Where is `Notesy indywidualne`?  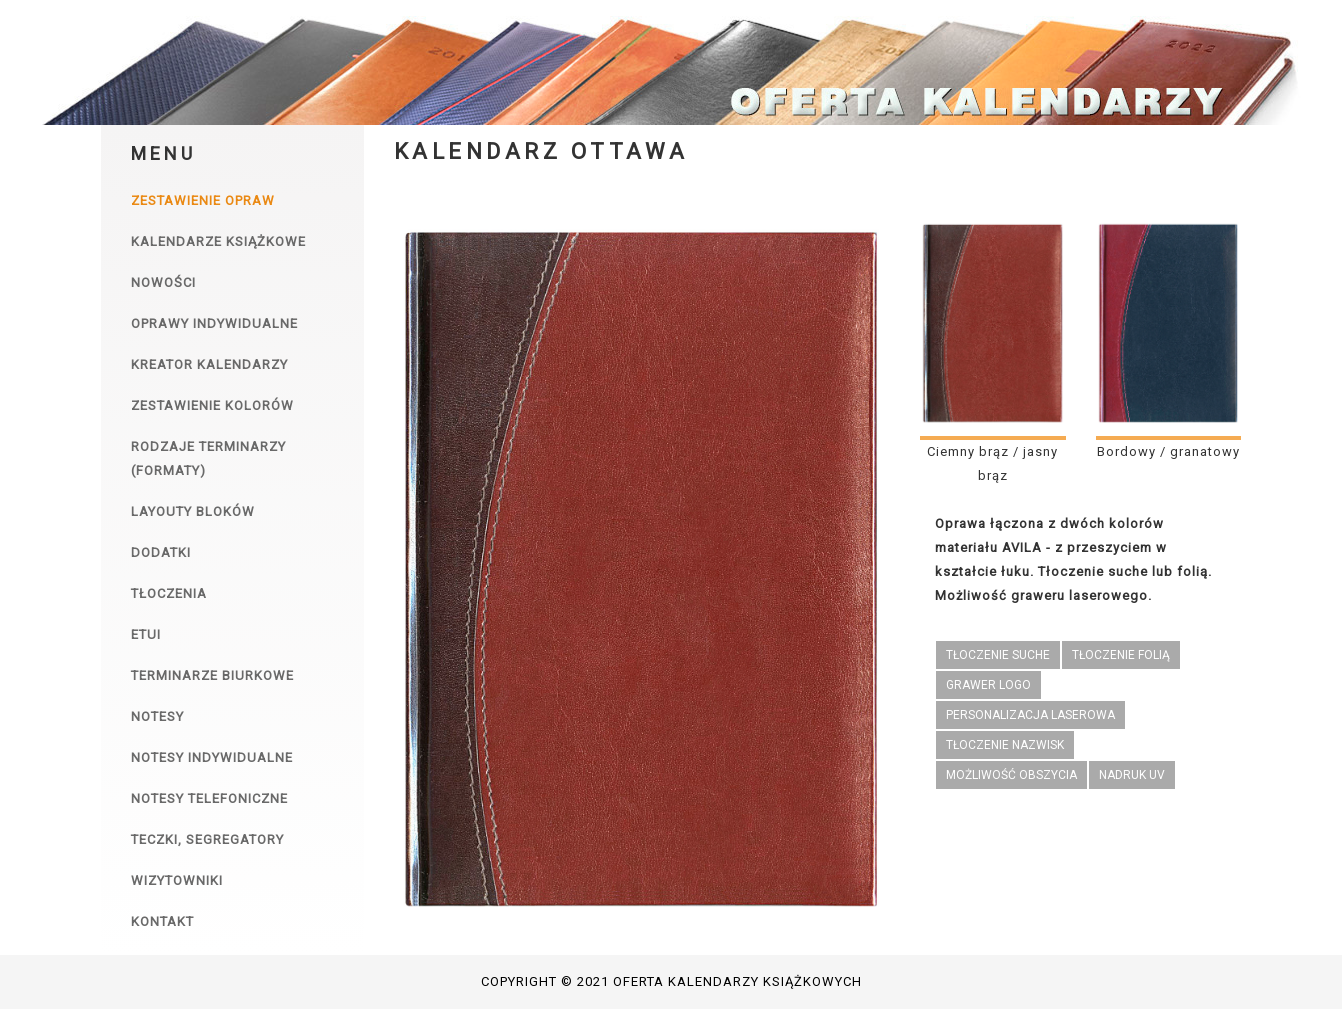
Notesy indywidualne is located at coordinates (212, 757).